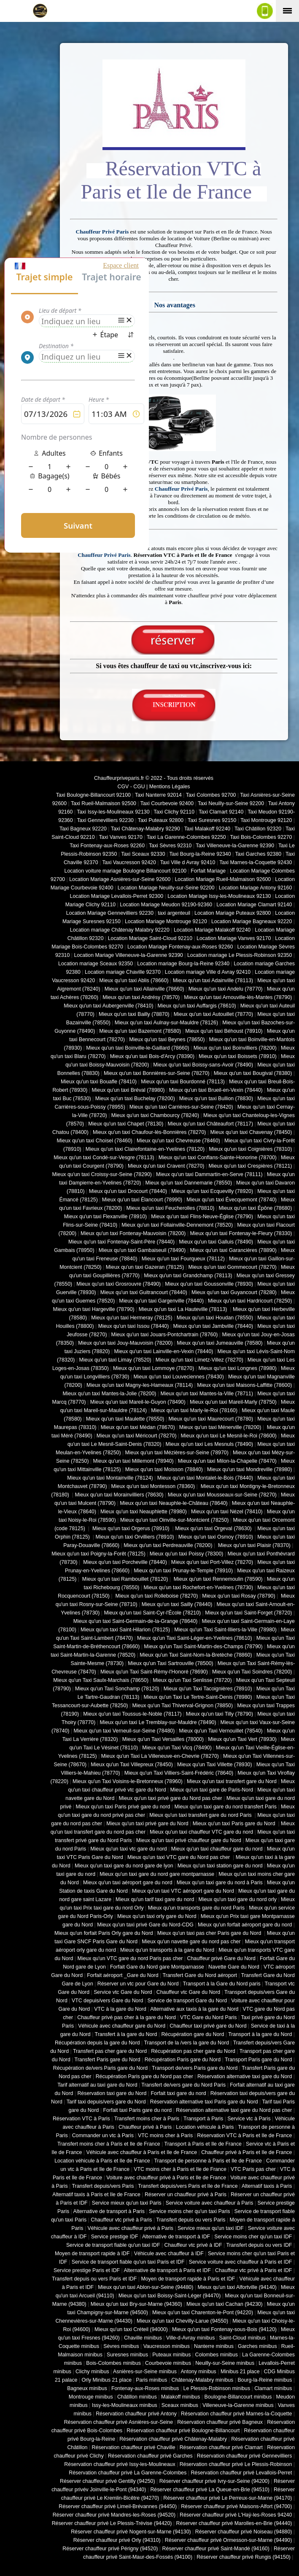  Describe the element at coordinates (133, 980) in the screenshot. I see `Mieux qu'un taxi Ablis (78660)` at that location.